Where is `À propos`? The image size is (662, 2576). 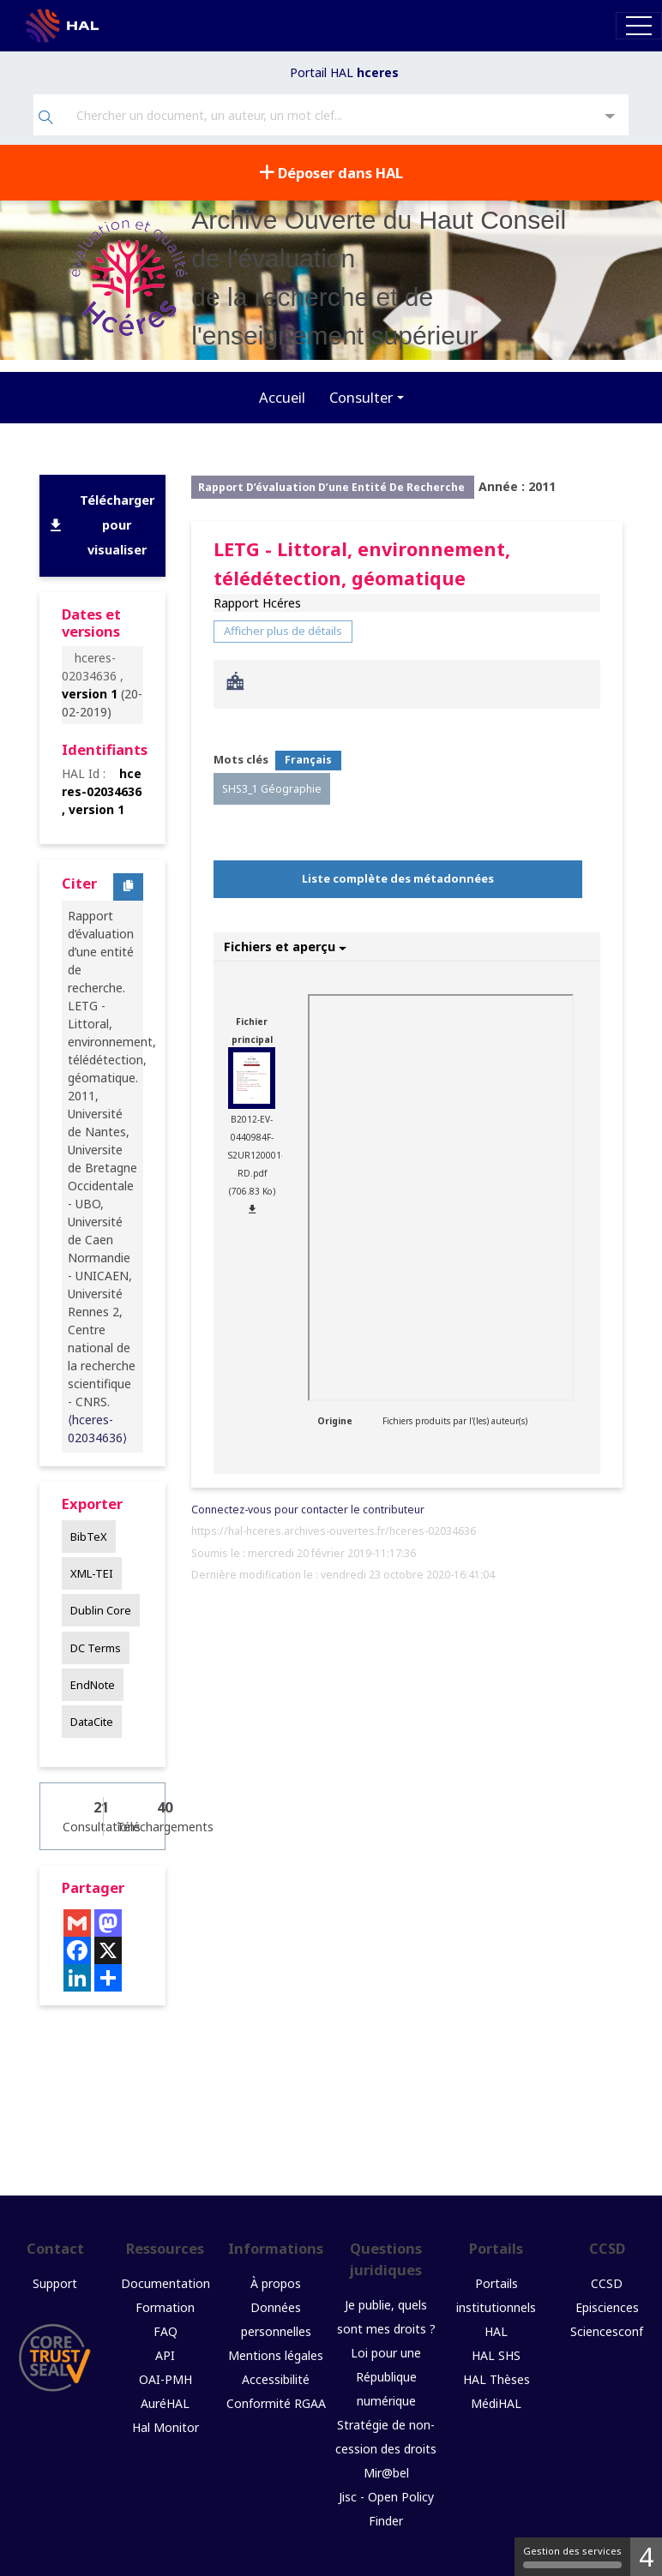 À propos is located at coordinates (275, 2283).